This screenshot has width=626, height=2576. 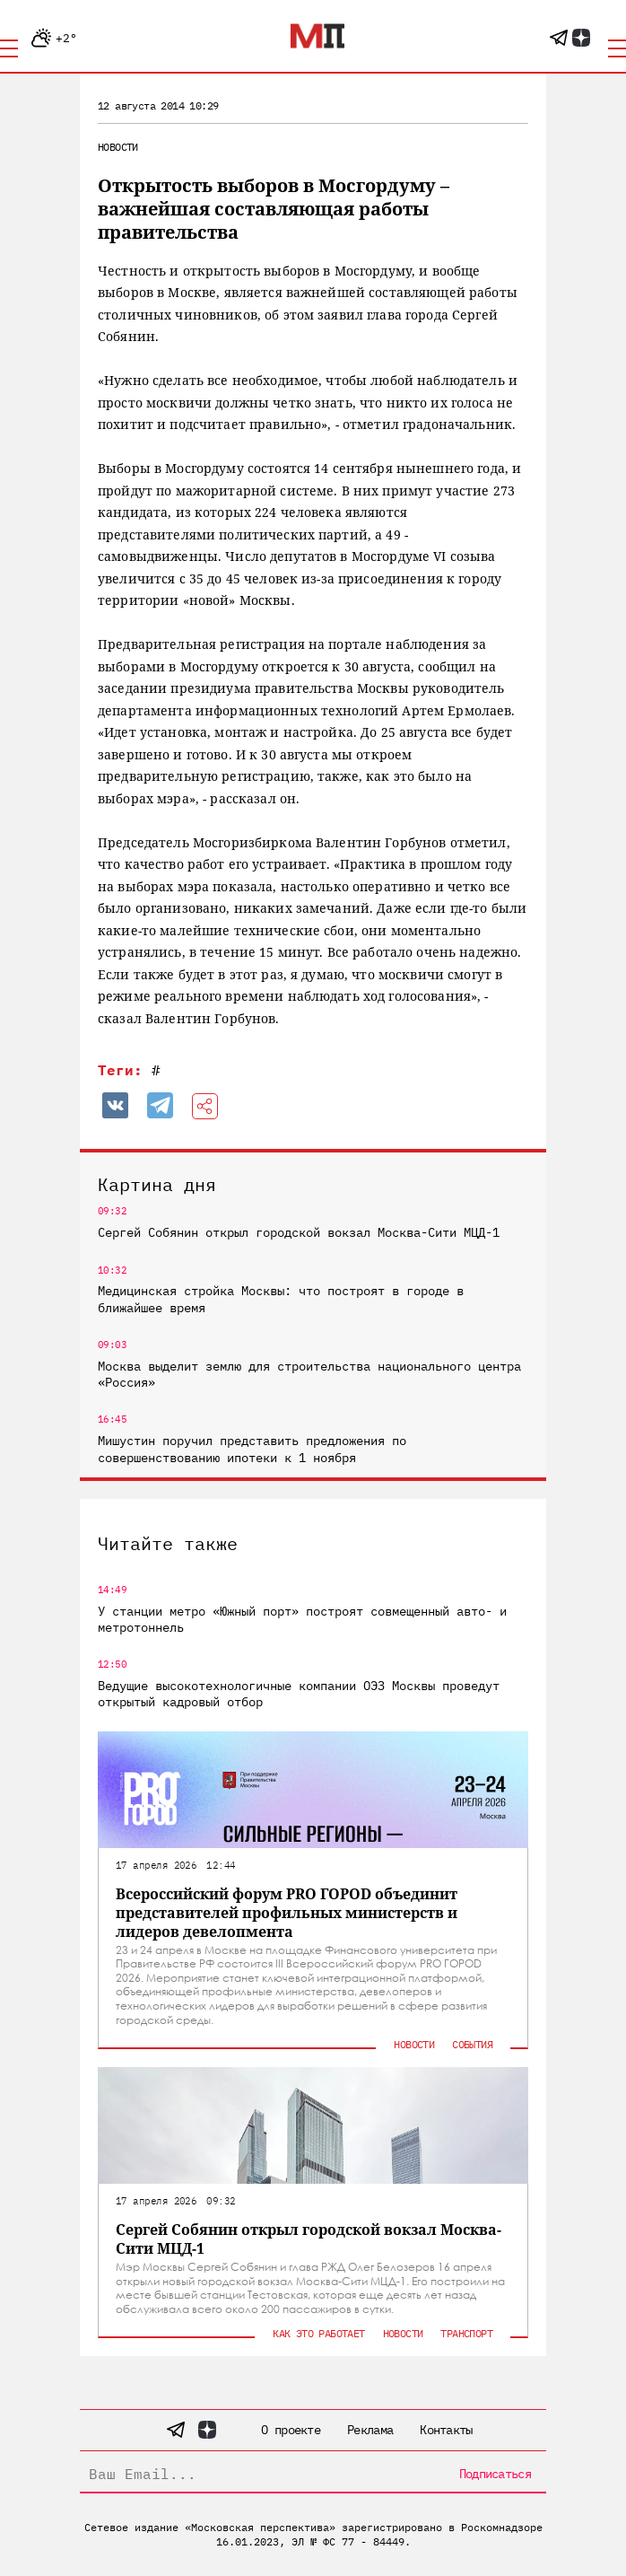 What do you see at coordinates (118, 146) in the screenshot?
I see `Новости` at bounding box center [118, 146].